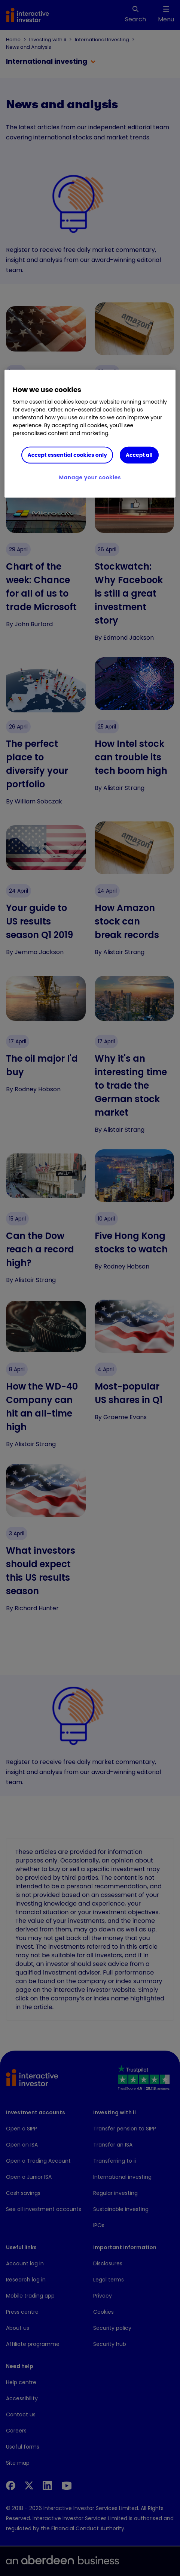 The width and height of the screenshot is (180, 2576). I want to click on [region], so click(90, 434).